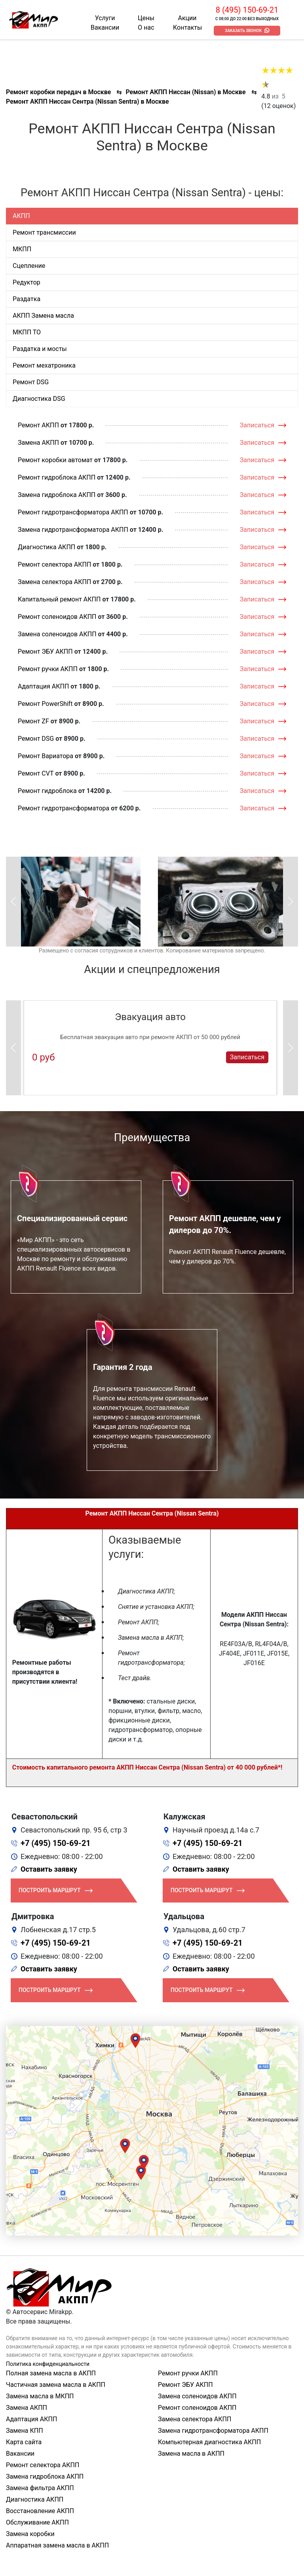 This screenshot has width=304, height=2576. Describe the element at coordinates (39, 398) in the screenshot. I see `Диагностика DSG [tab]` at that location.